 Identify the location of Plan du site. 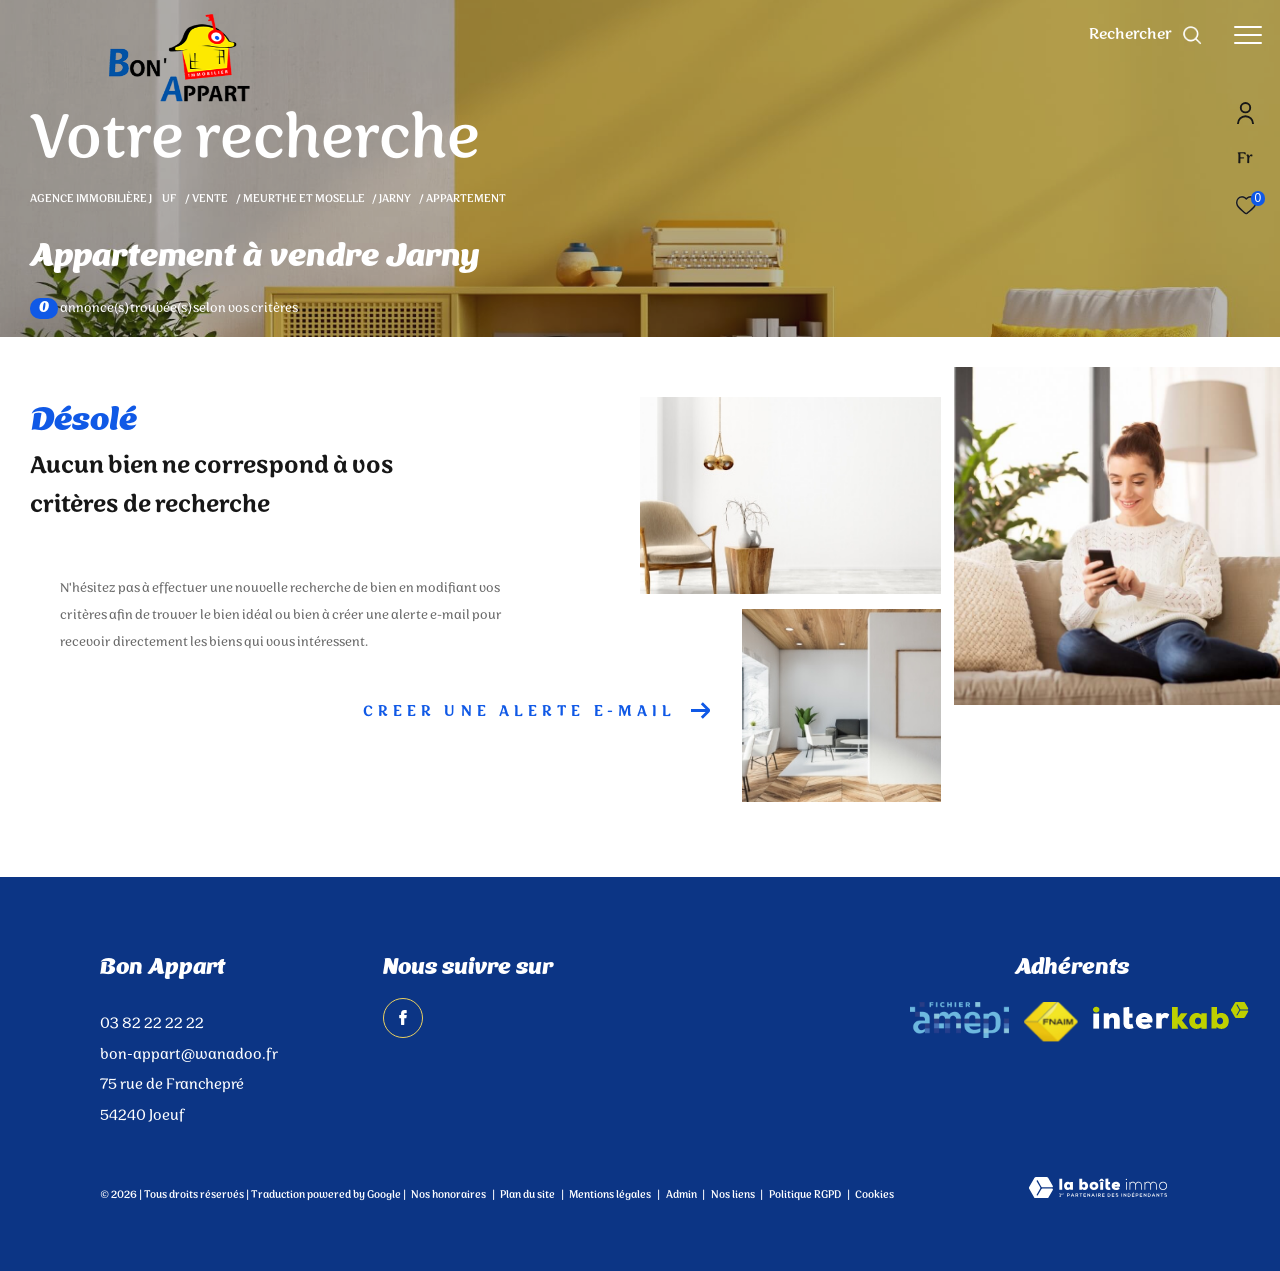
(528, 1195).